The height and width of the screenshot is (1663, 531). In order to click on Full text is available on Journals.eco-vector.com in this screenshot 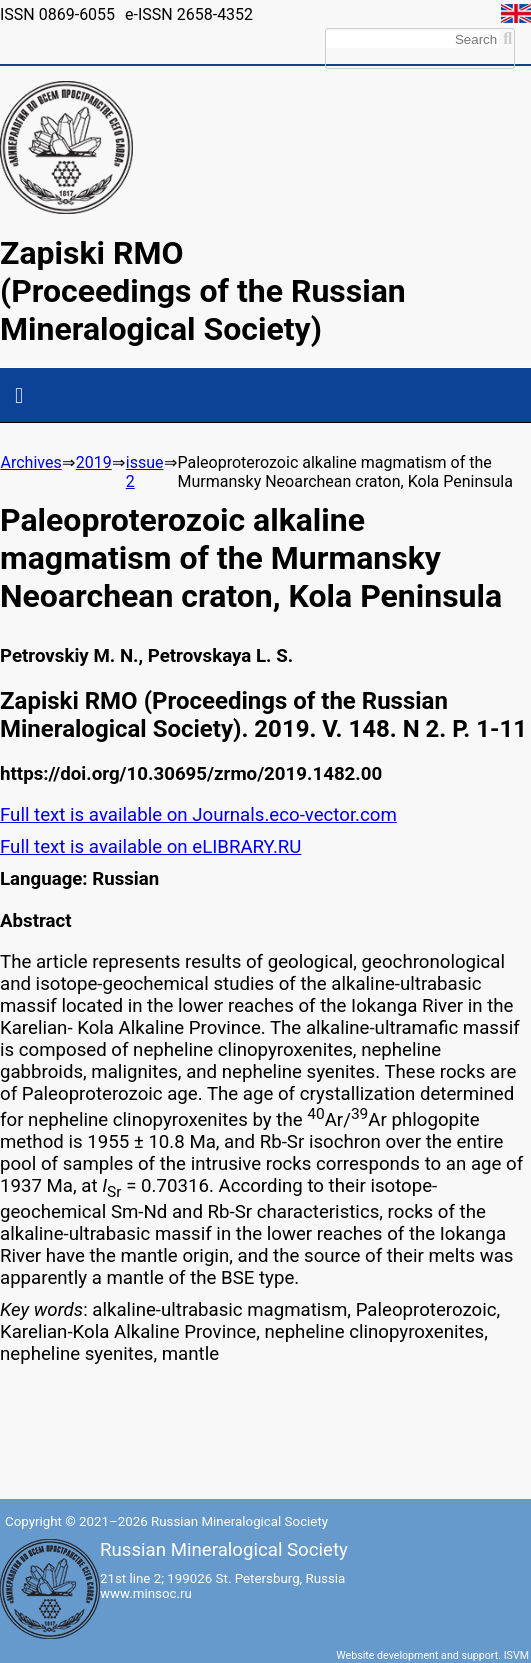, I will do `click(198, 815)`.